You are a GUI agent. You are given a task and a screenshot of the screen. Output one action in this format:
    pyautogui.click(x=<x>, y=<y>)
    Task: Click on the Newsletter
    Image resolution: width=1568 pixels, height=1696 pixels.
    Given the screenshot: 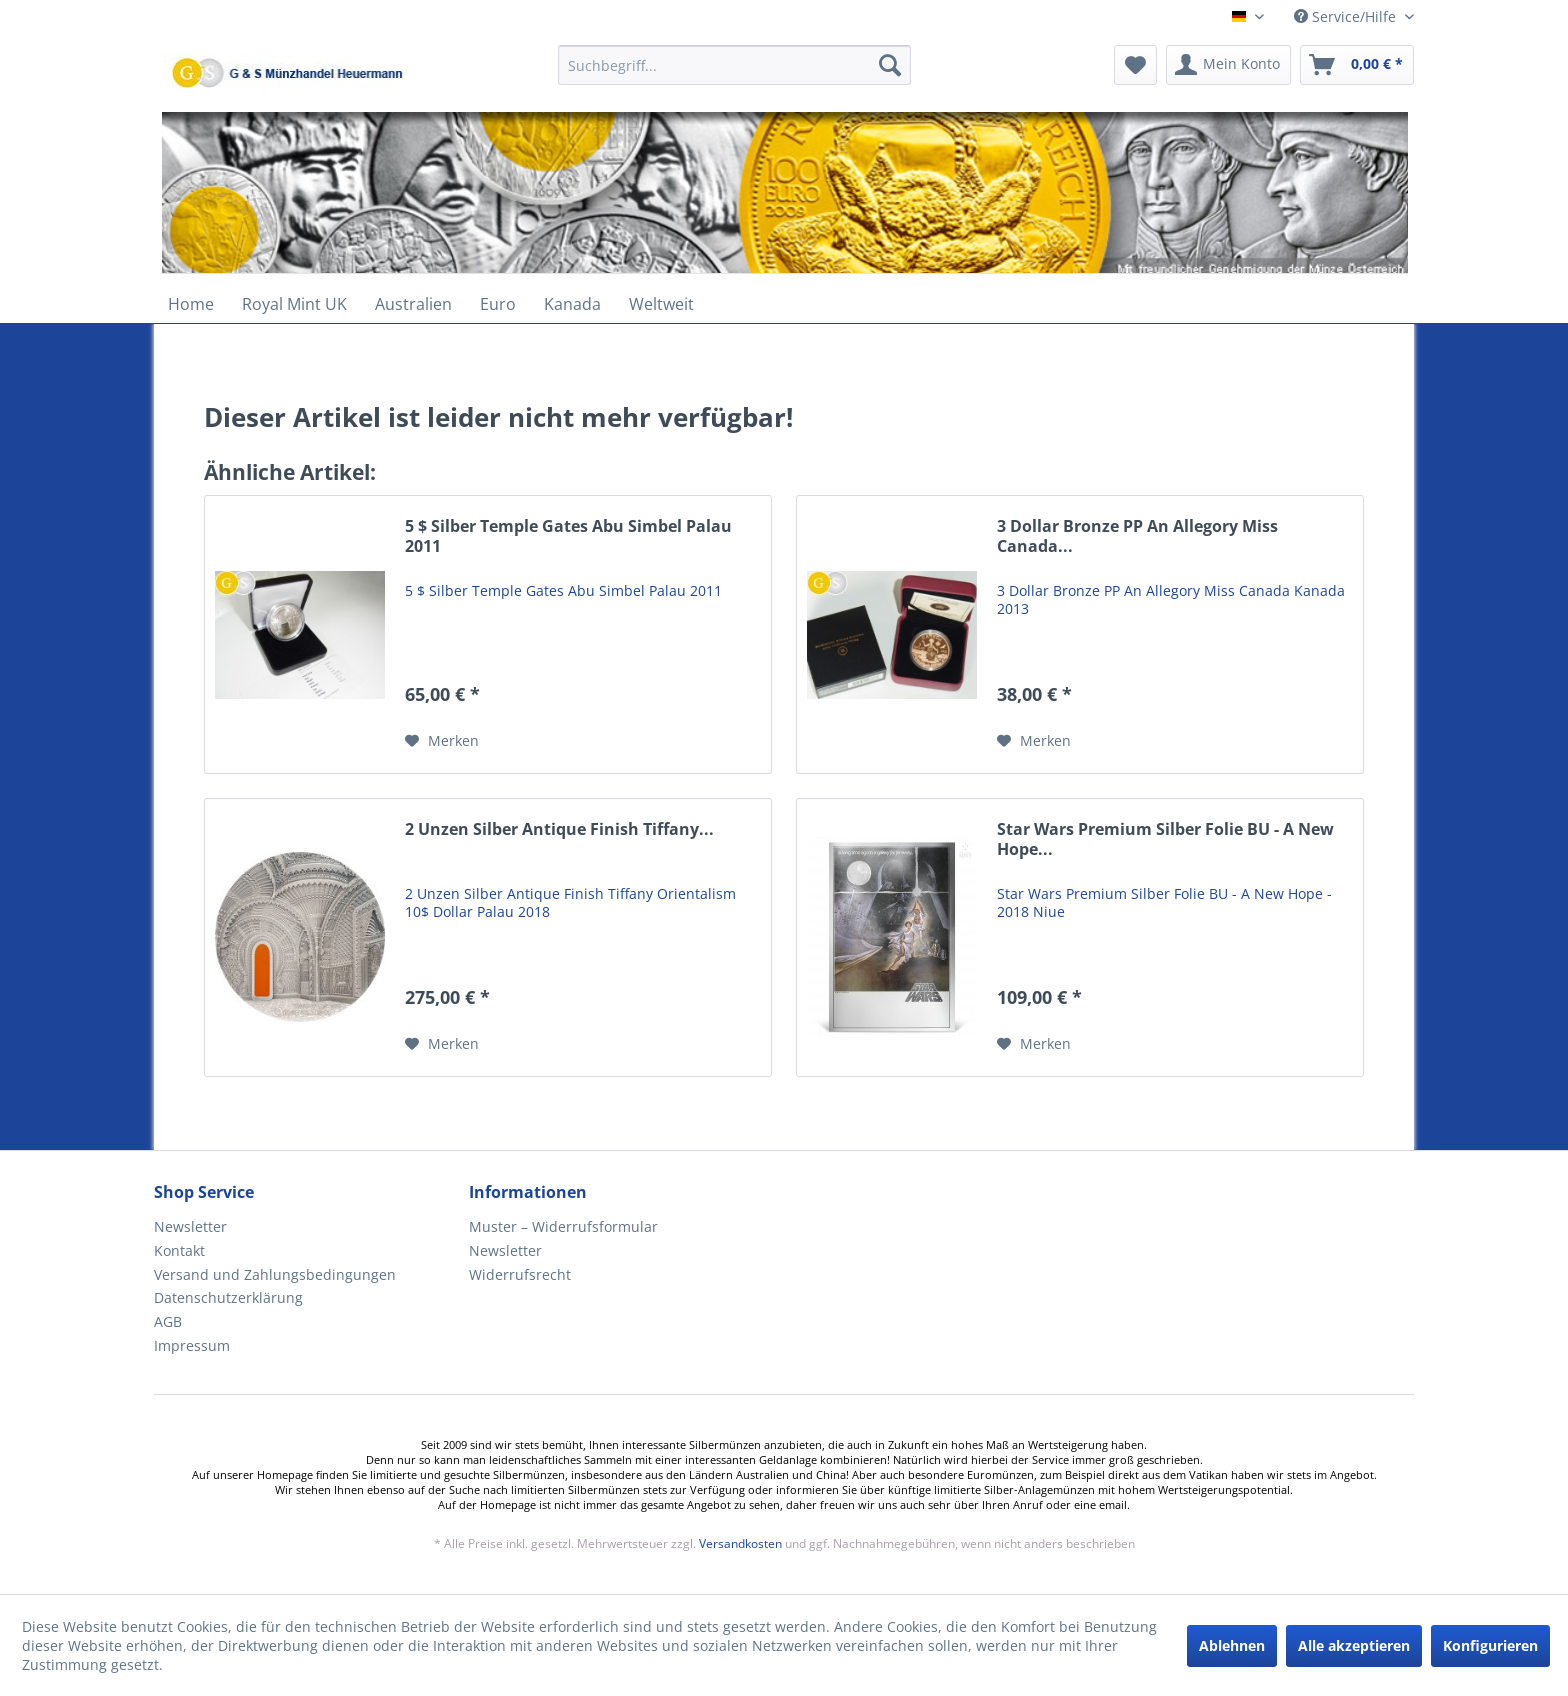 What is the action you would take?
    pyautogui.click(x=190, y=1226)
    